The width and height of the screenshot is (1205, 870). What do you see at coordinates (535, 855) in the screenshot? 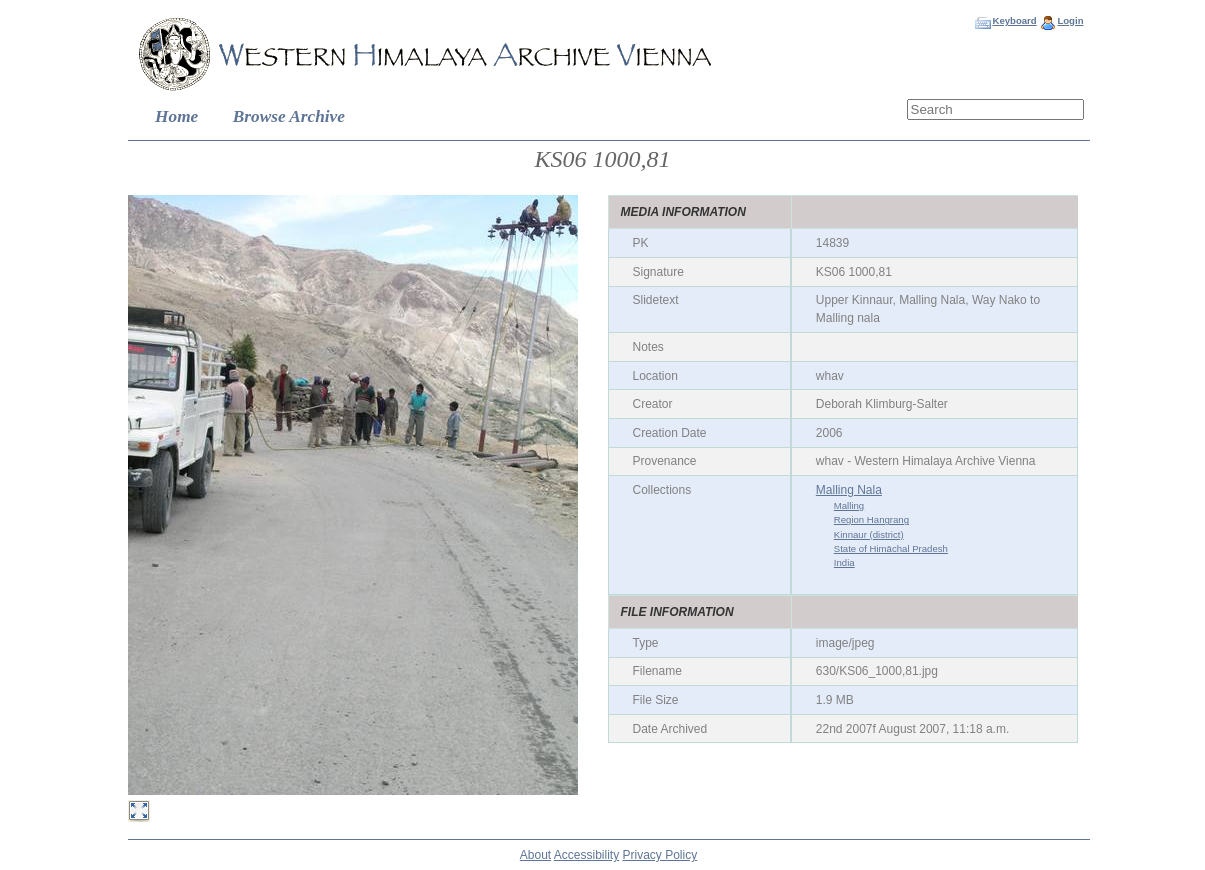
I see `About` at bounding box center [535, 855].